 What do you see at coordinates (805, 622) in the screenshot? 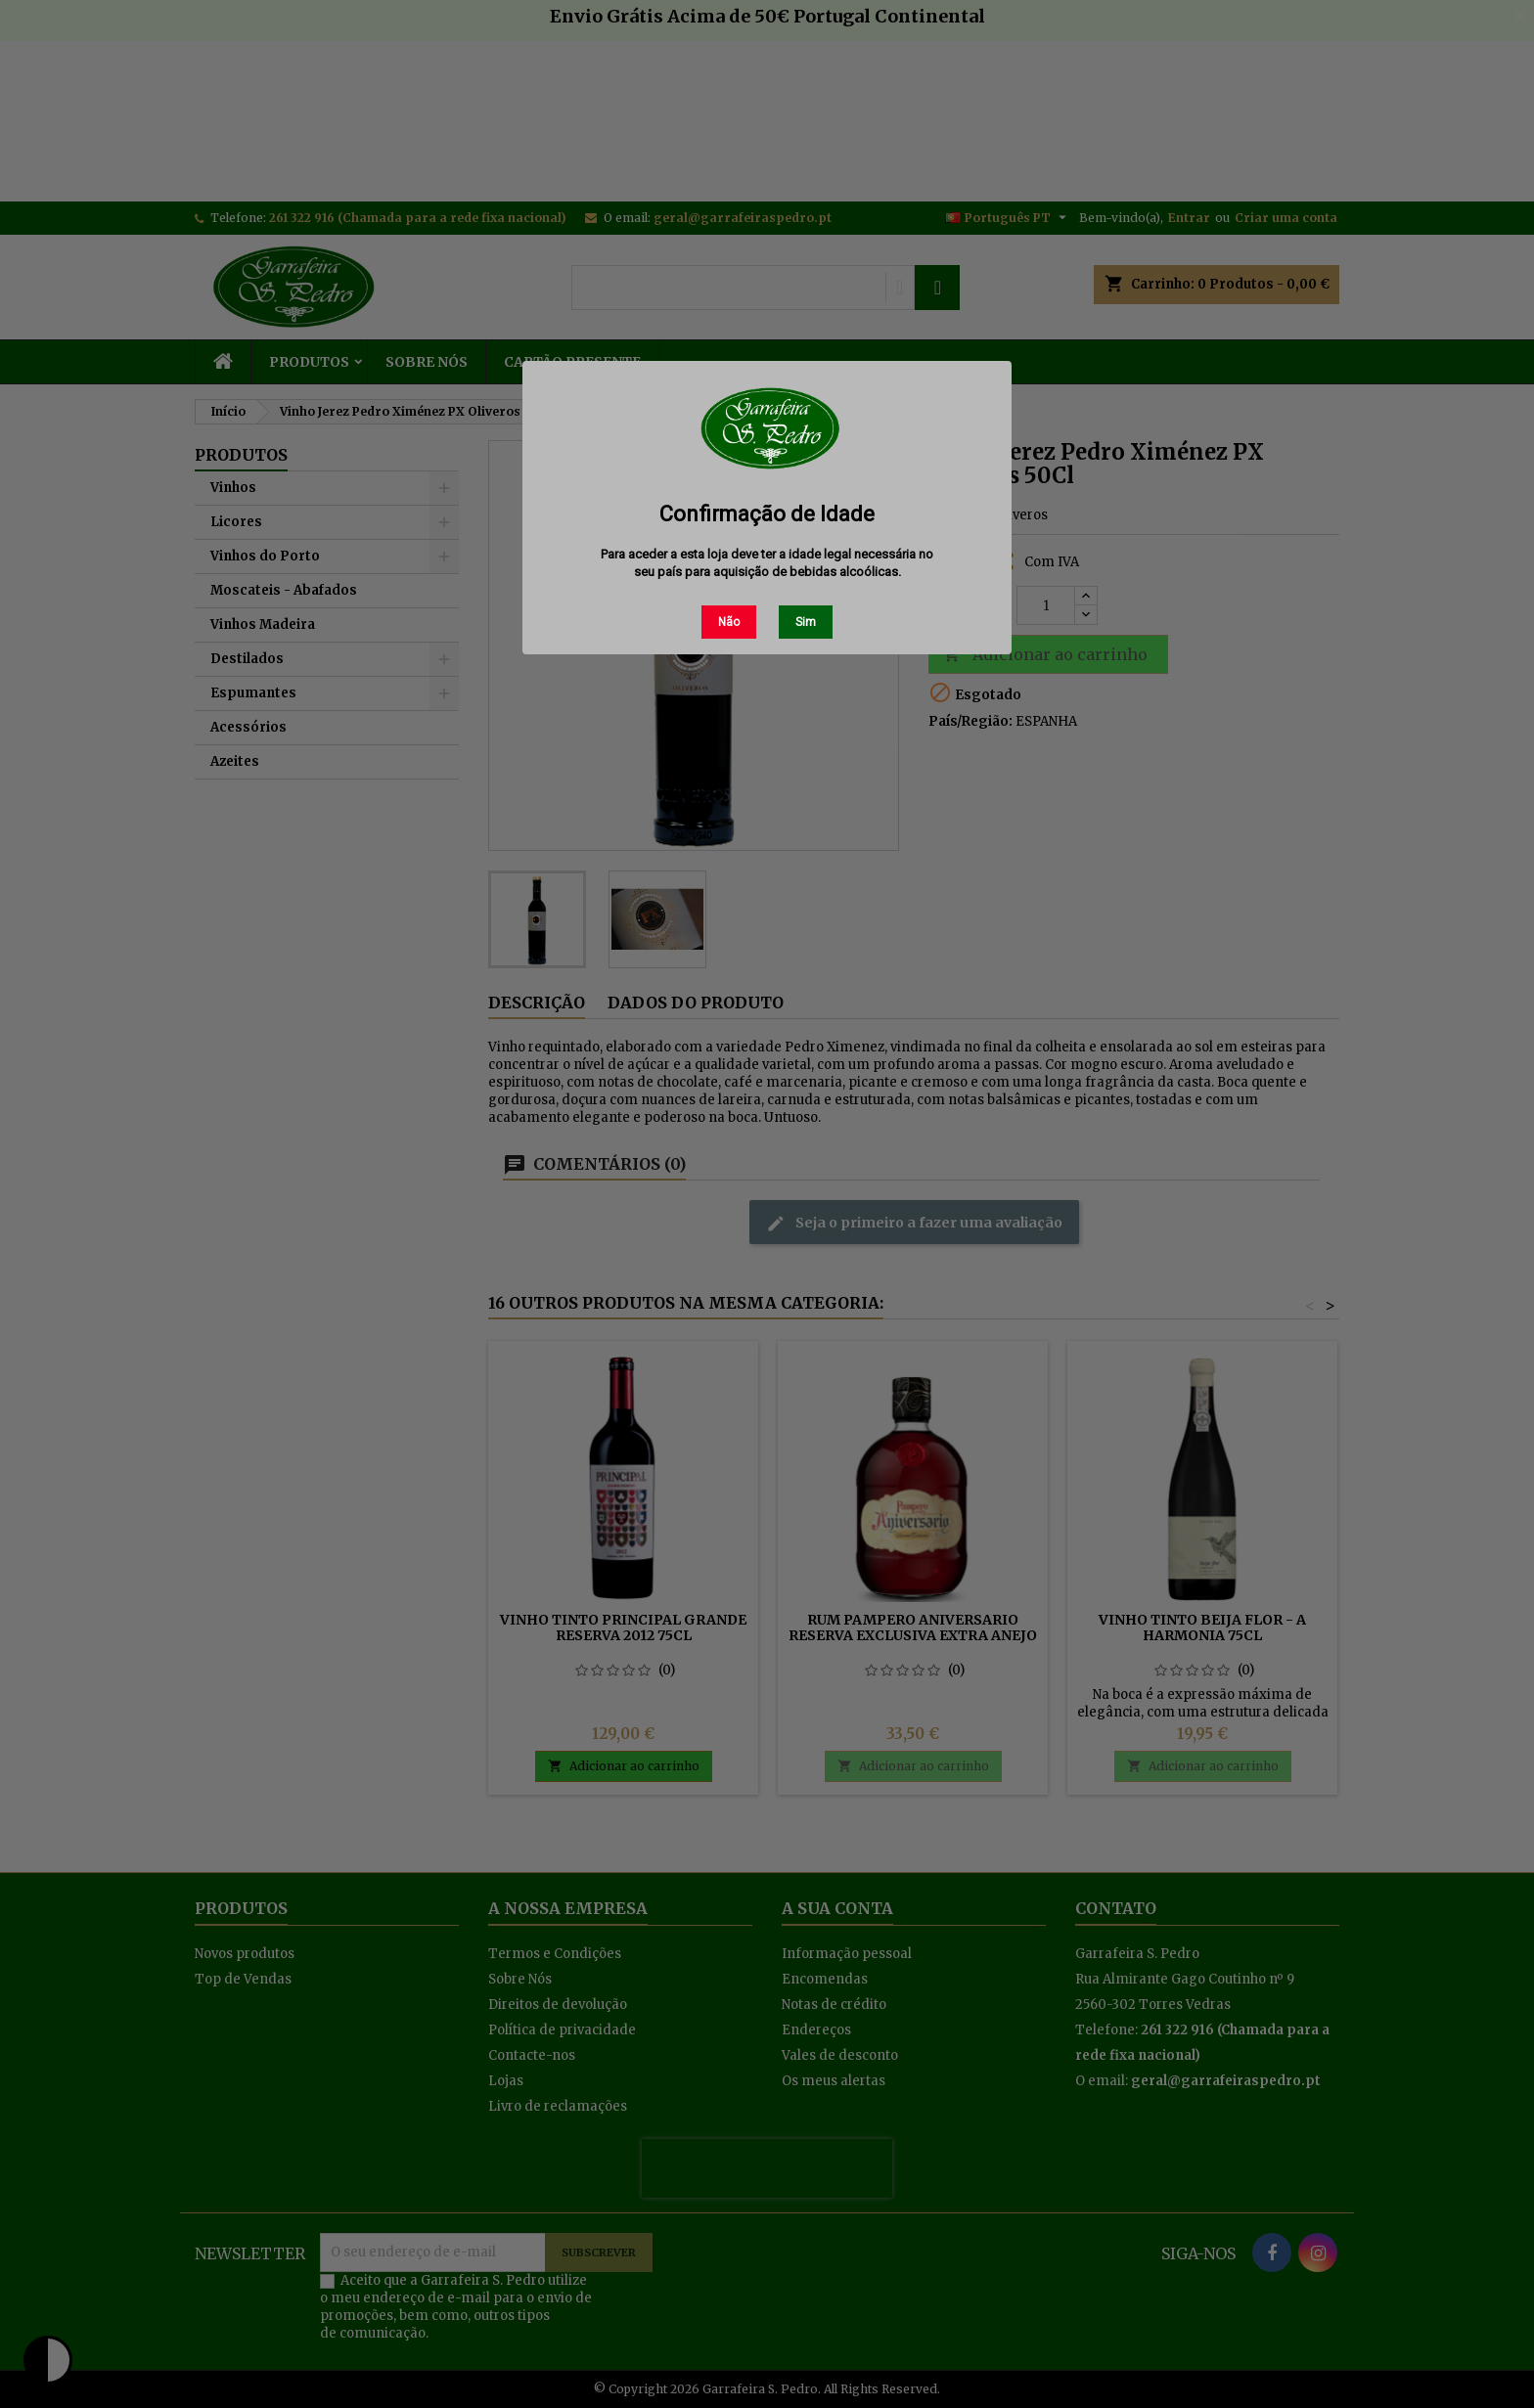
I see `Sim` at bounding box center [805, 622].